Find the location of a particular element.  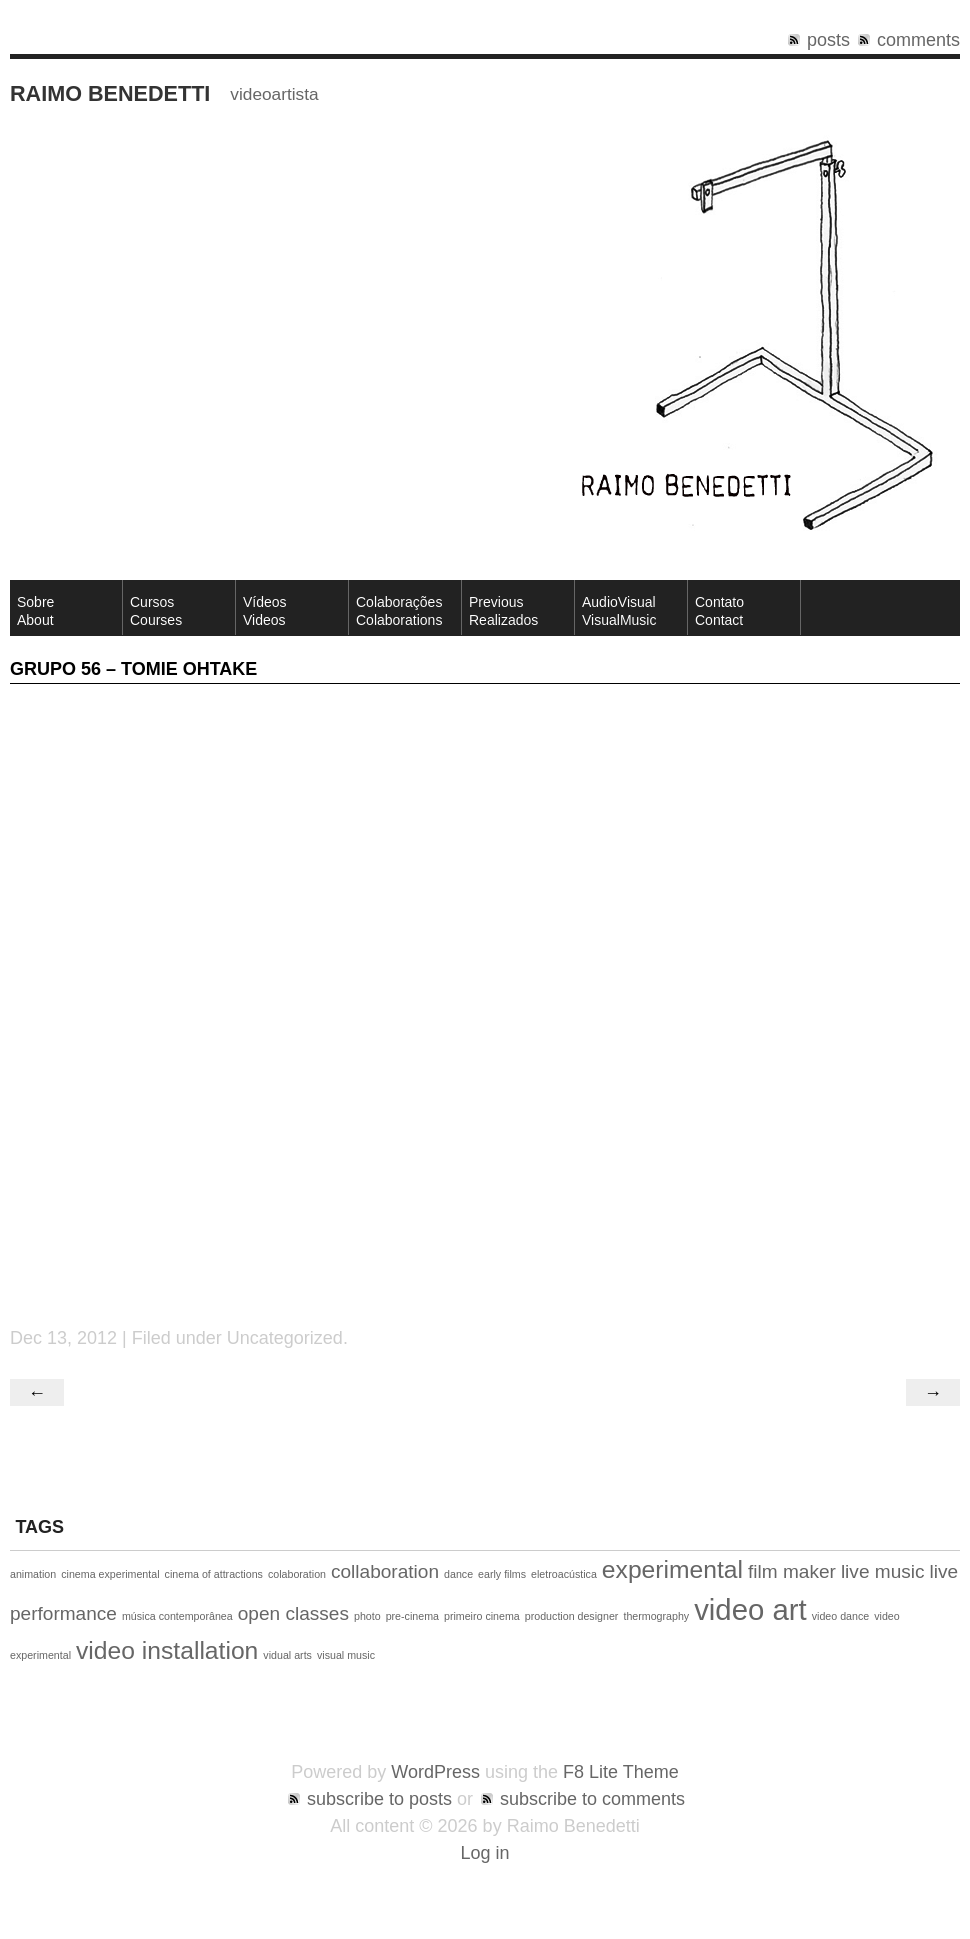

video dance [video dance (1 item)] is located at coordinates (840, 1616).